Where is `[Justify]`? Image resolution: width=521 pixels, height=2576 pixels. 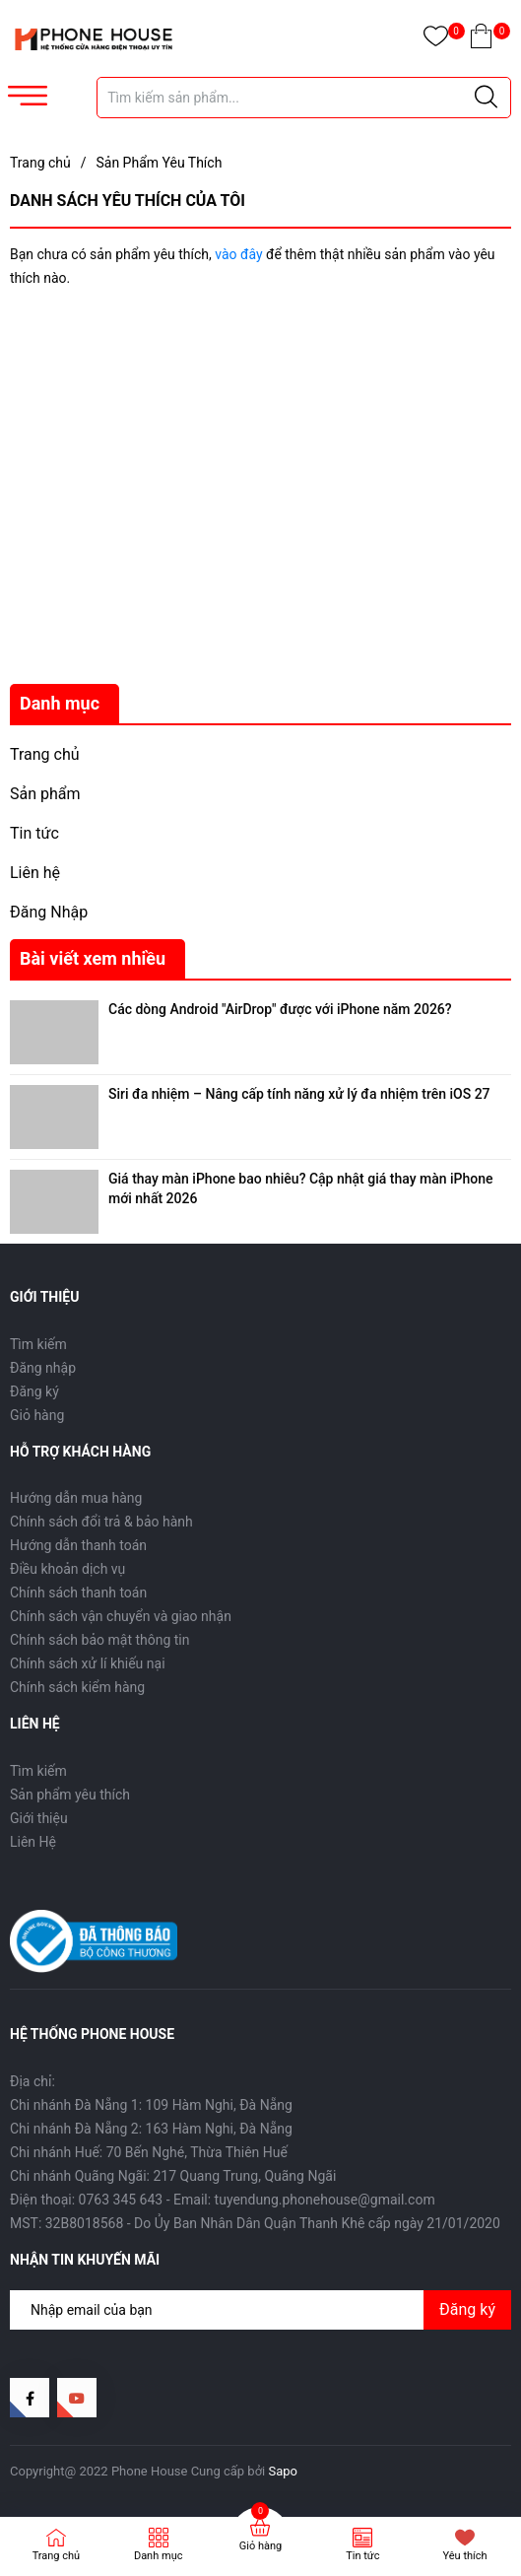 [Justify] is located at coordinates (486, 97).